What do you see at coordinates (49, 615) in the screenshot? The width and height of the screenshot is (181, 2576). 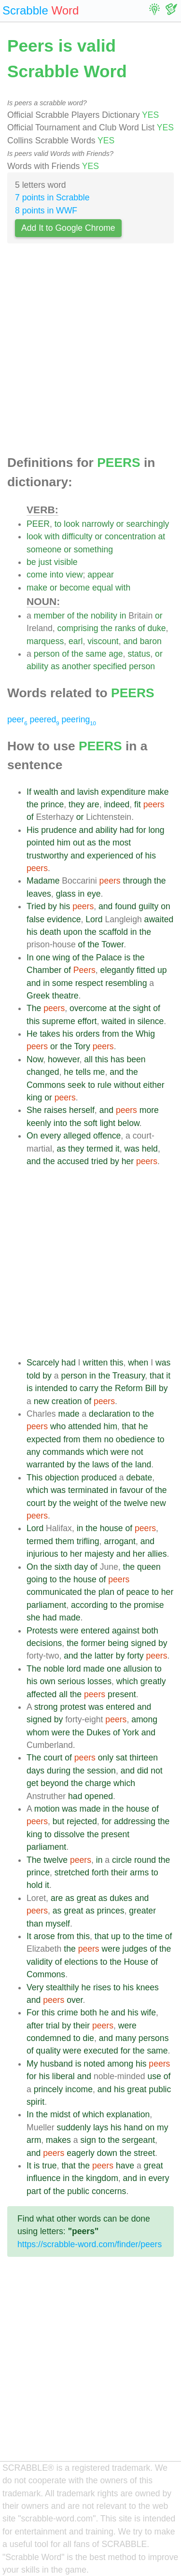 I see `member` at bounding box center [49, 615].